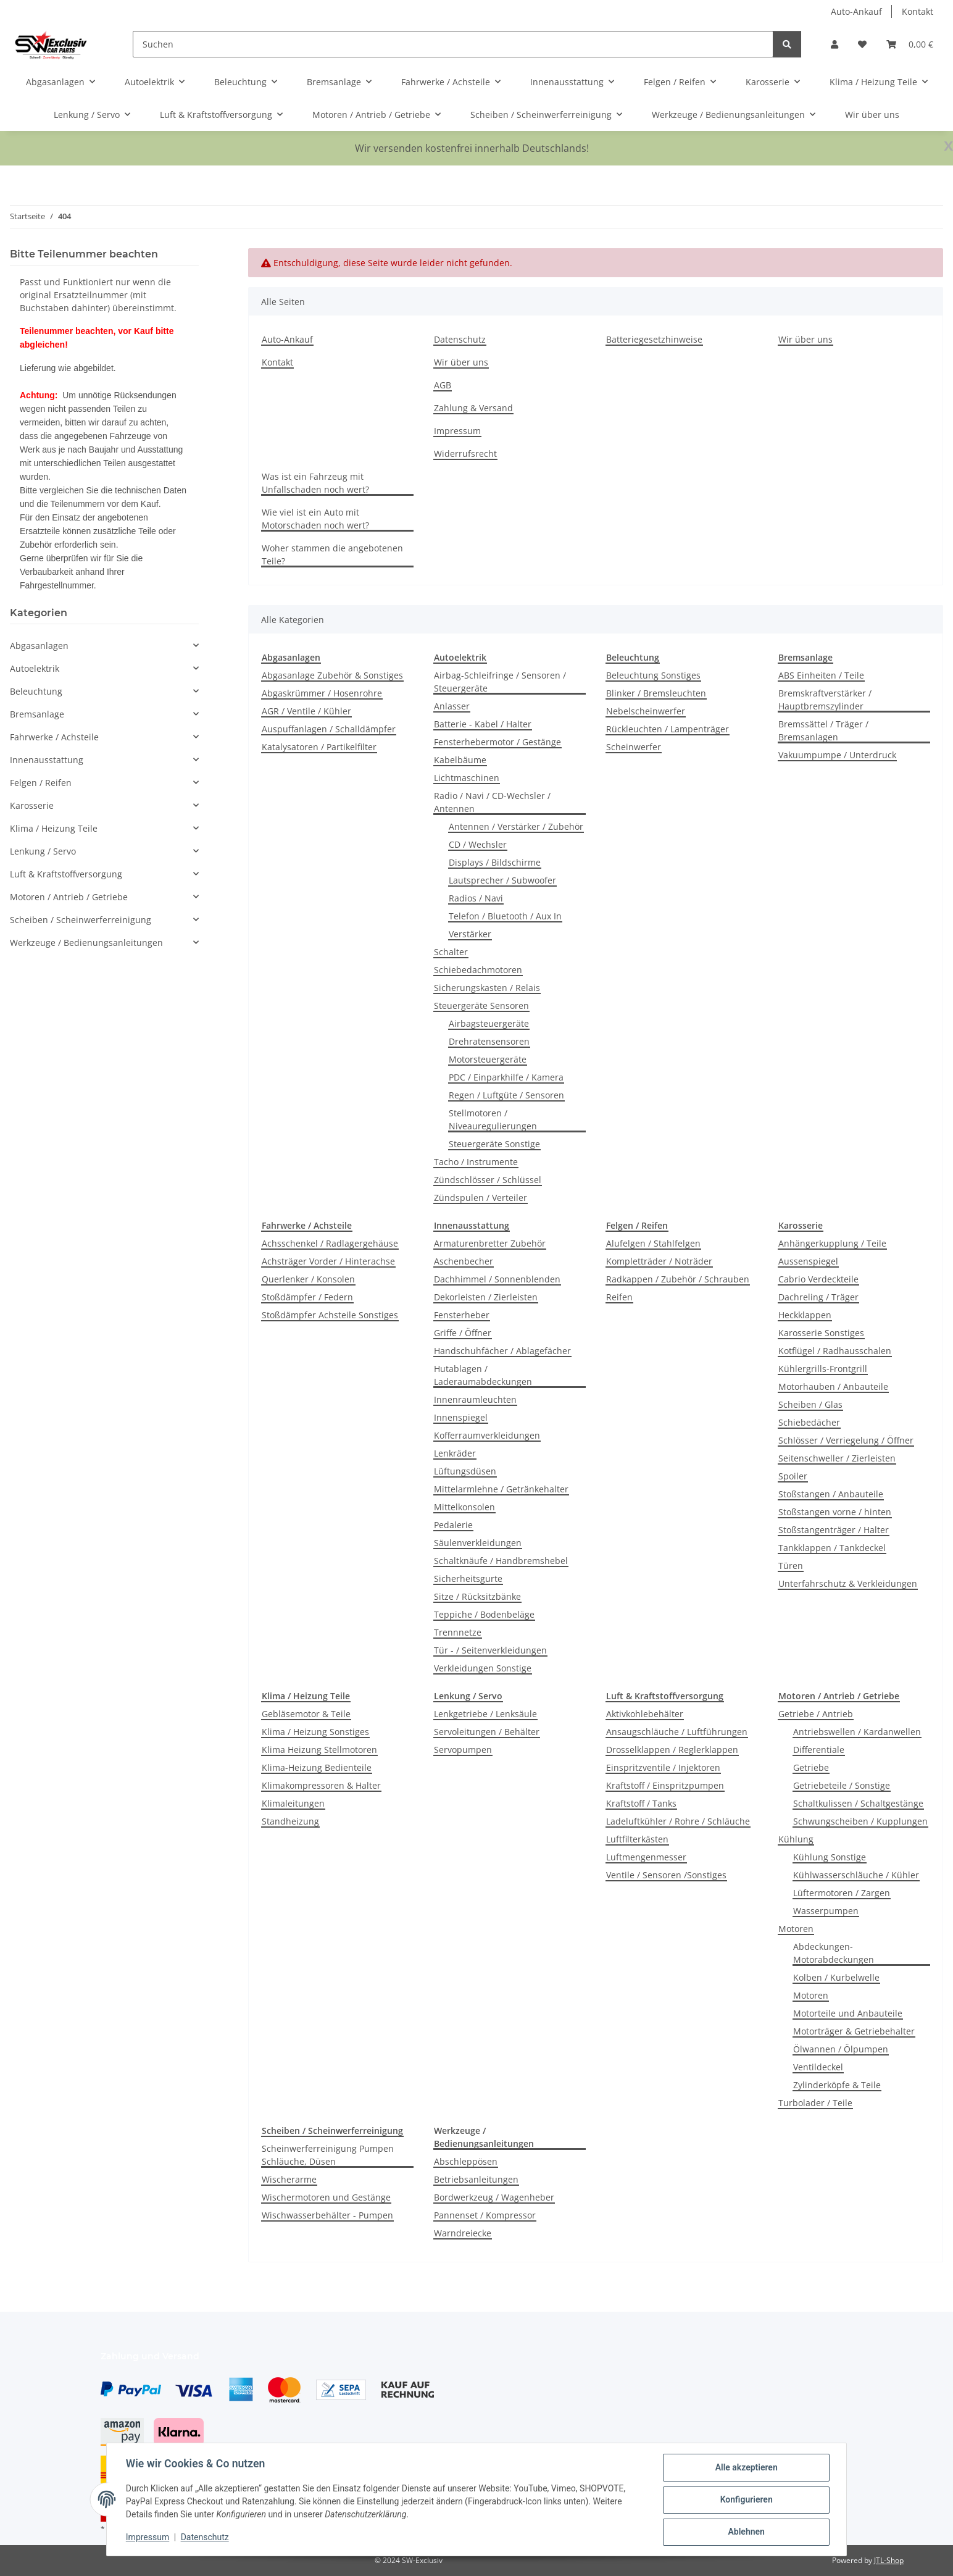 The image size is (953, 2576). I want to click on Steuergeräte Sensoren, so click(481, 1005).